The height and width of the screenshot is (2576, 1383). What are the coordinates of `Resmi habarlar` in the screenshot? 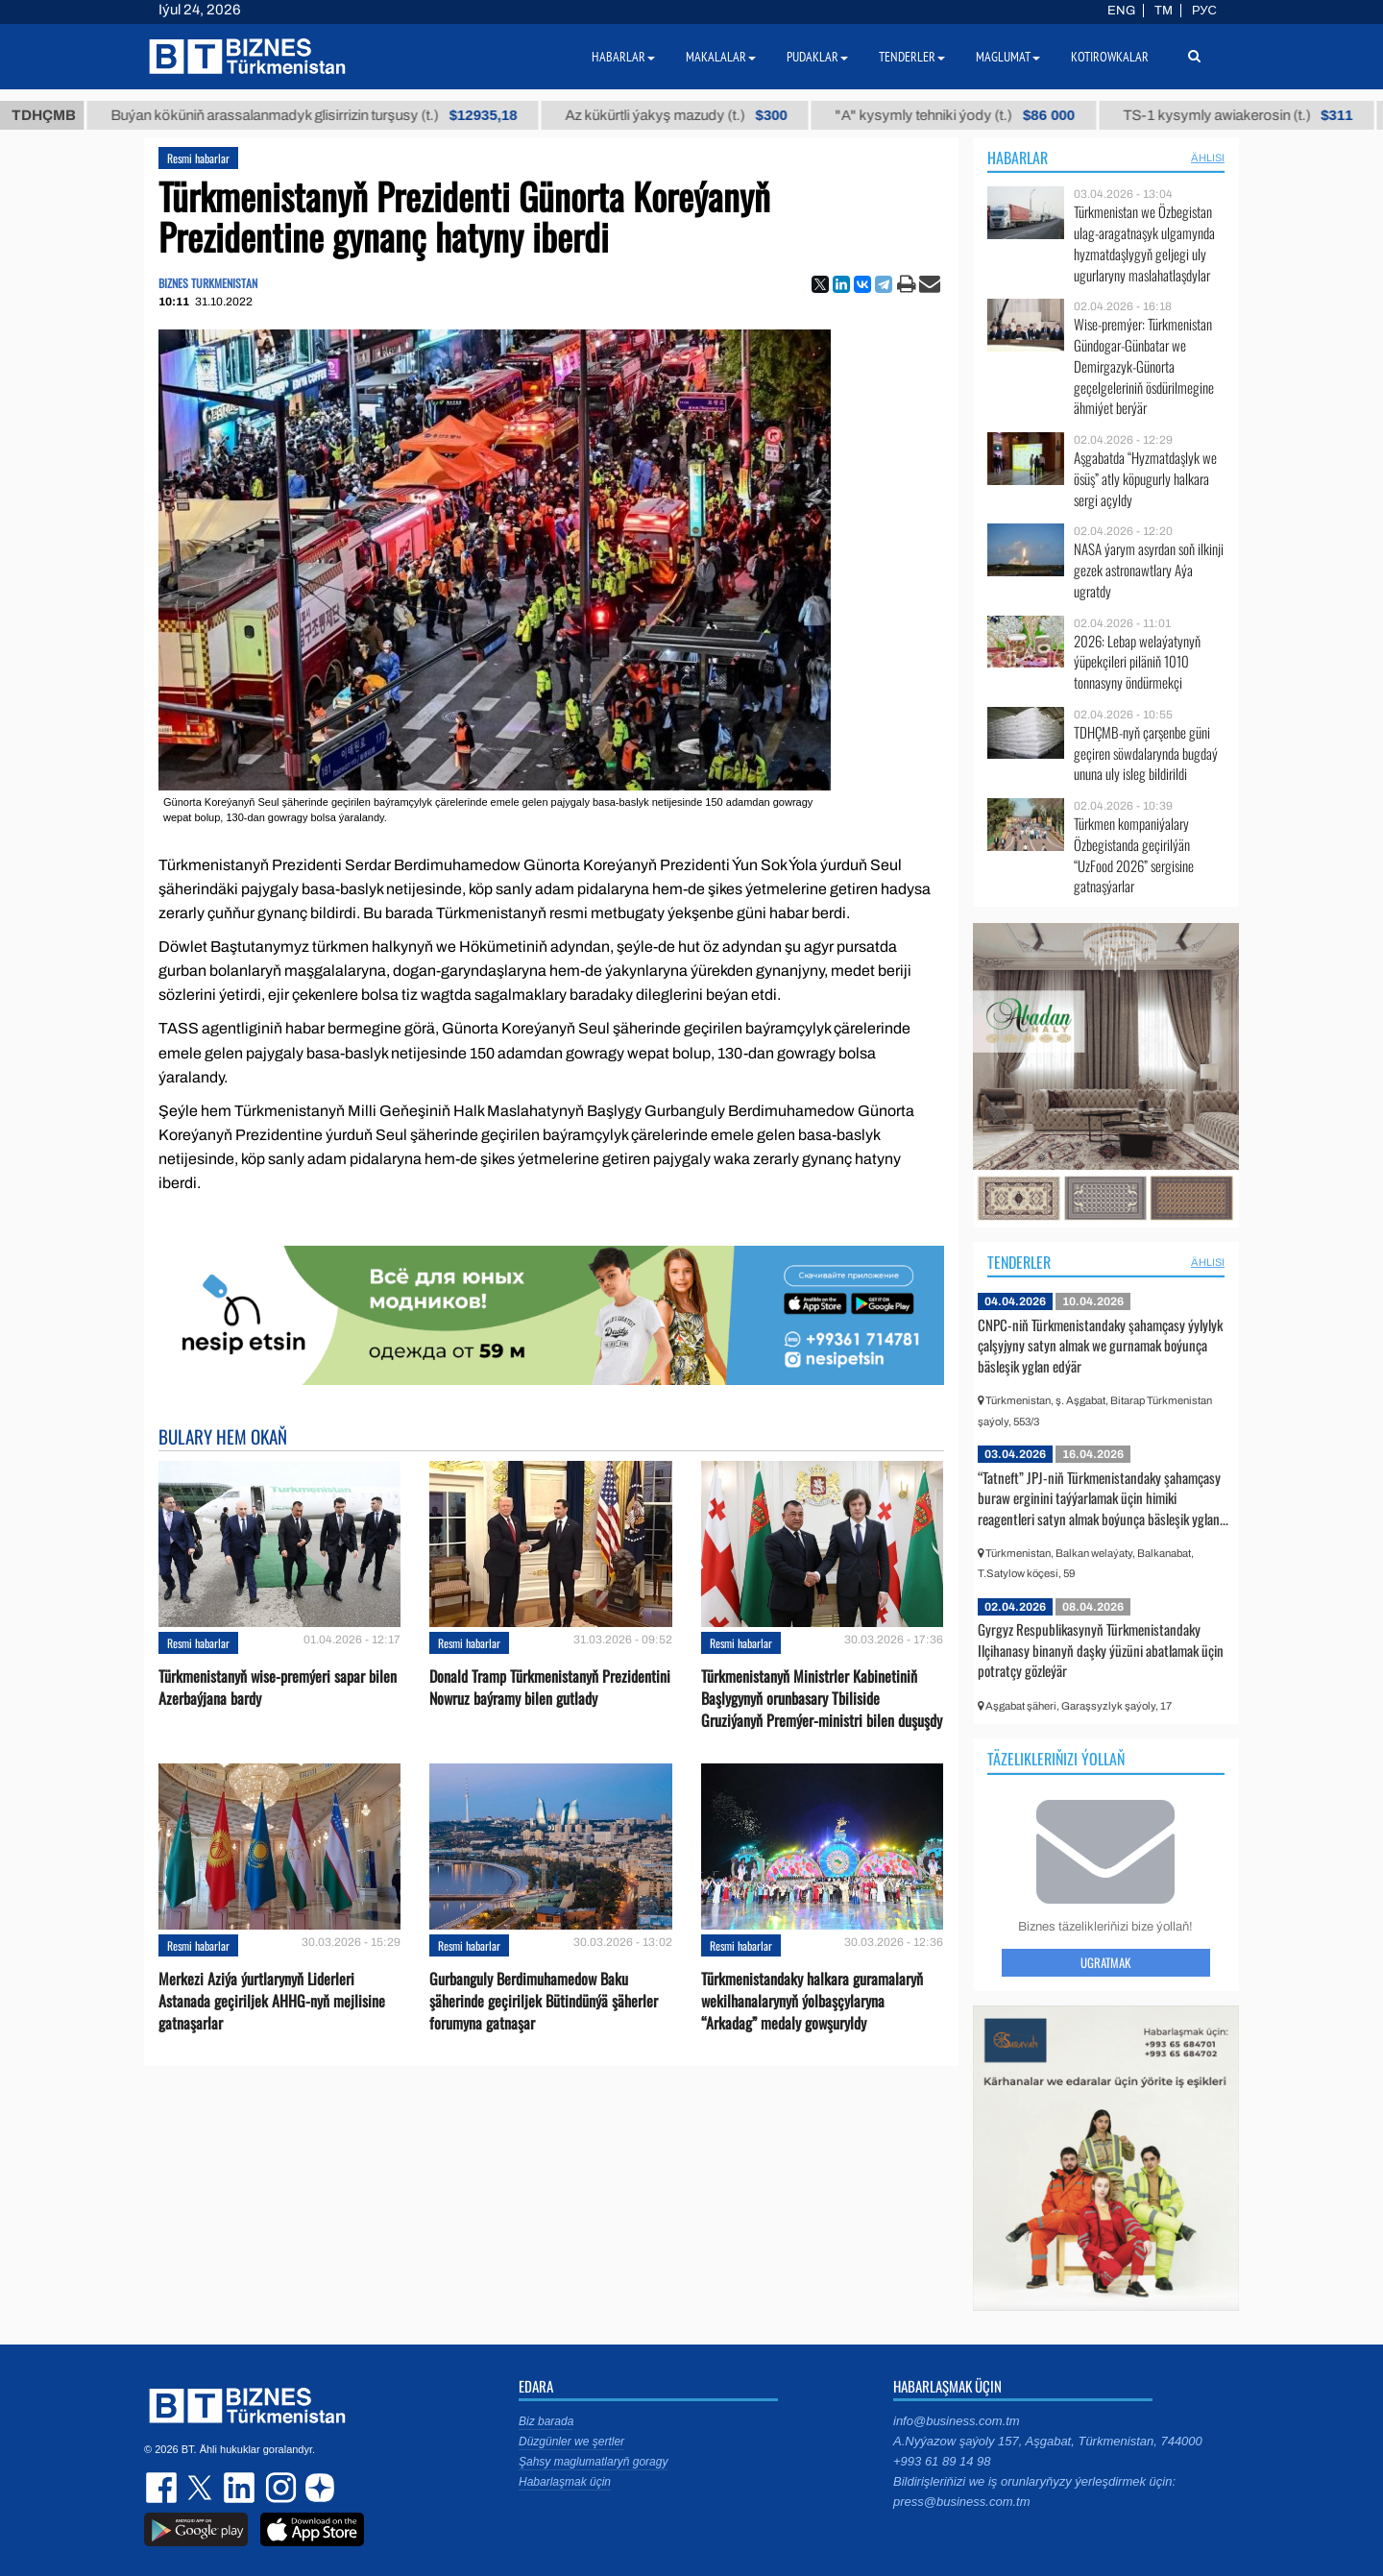 It's located at (198, 158).